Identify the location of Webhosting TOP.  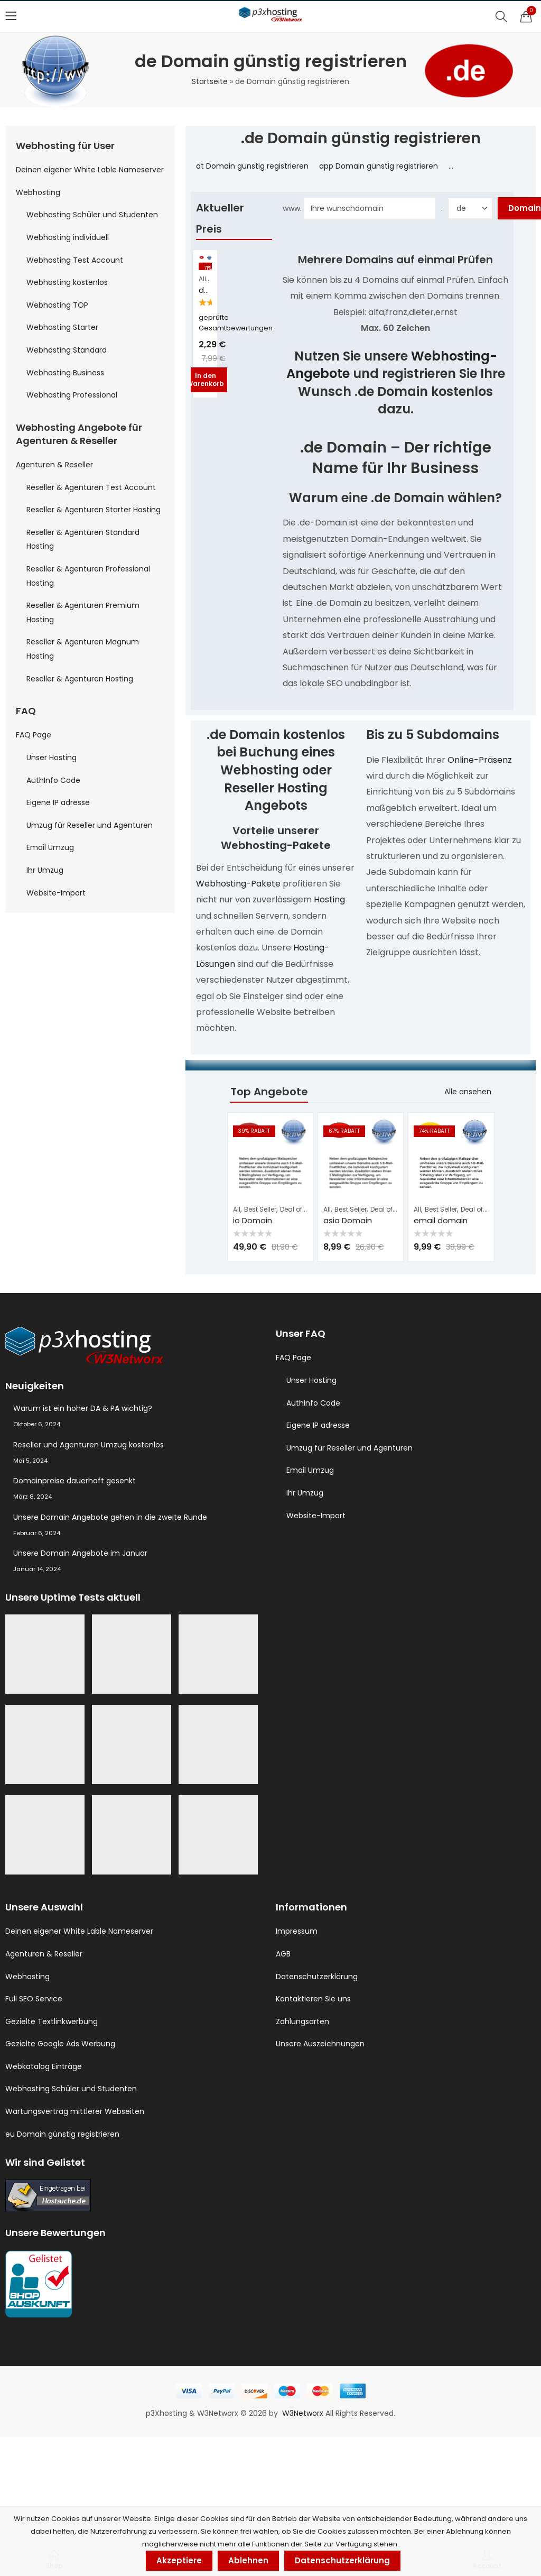
(57, 305).